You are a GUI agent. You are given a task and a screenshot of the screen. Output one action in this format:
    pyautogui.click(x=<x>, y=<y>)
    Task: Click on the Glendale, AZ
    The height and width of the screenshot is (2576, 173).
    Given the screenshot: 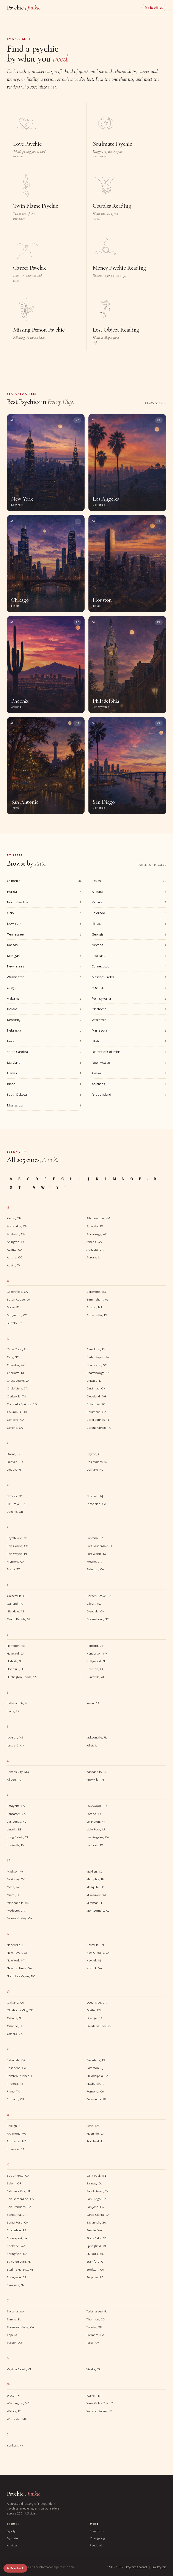 What is the action you would take?
    pyautogui.click(x=15, y=1611)
    